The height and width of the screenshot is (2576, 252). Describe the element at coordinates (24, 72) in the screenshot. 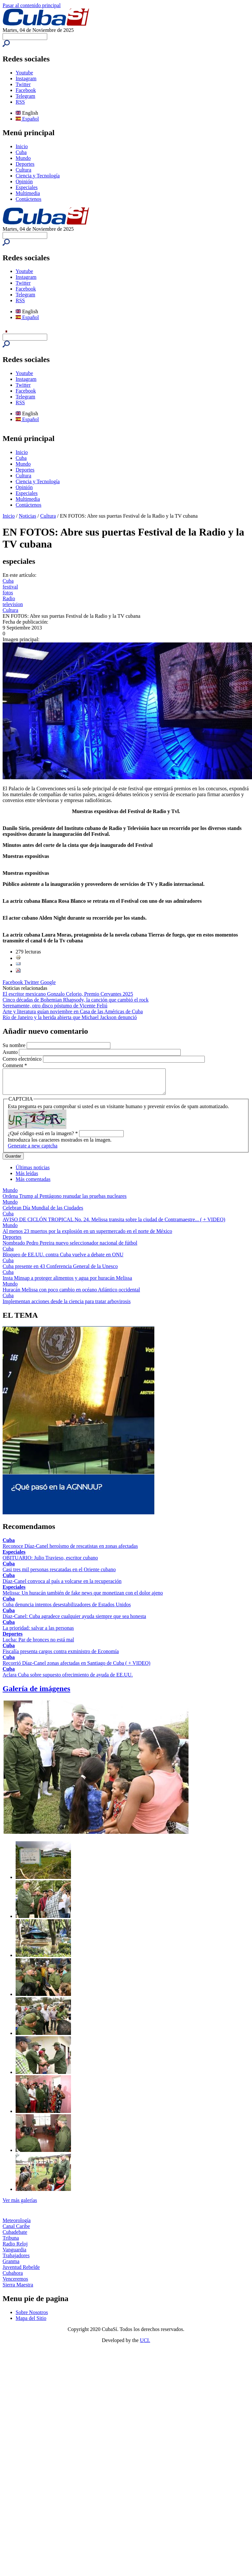

I see `Youtube` at that location.